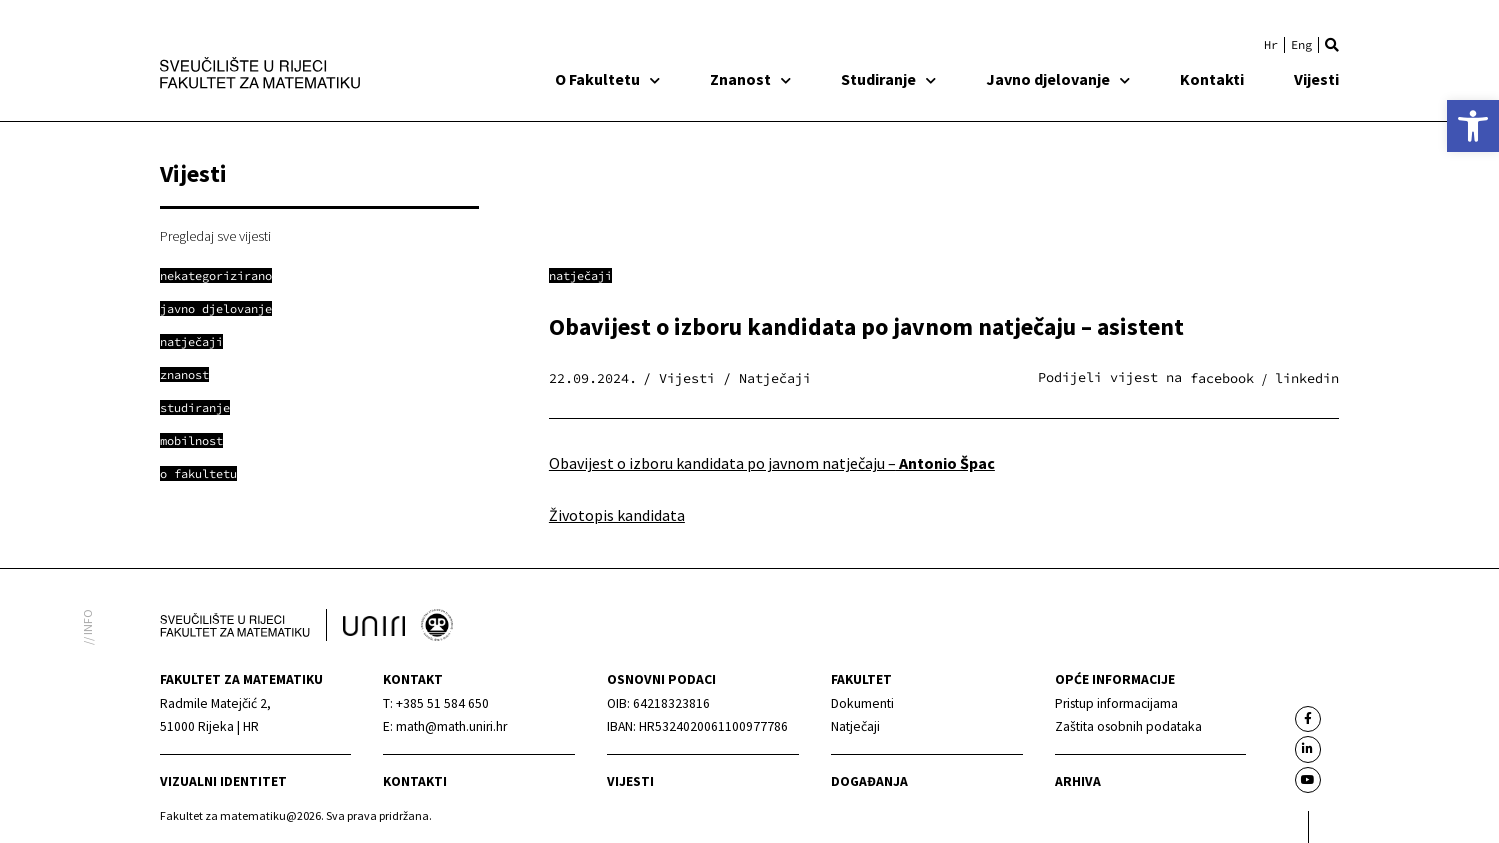  What do you see at coordinates (1078, 781) in the screenshot?
I see `Arhiva [link]` at bounding box center [1078, 781].